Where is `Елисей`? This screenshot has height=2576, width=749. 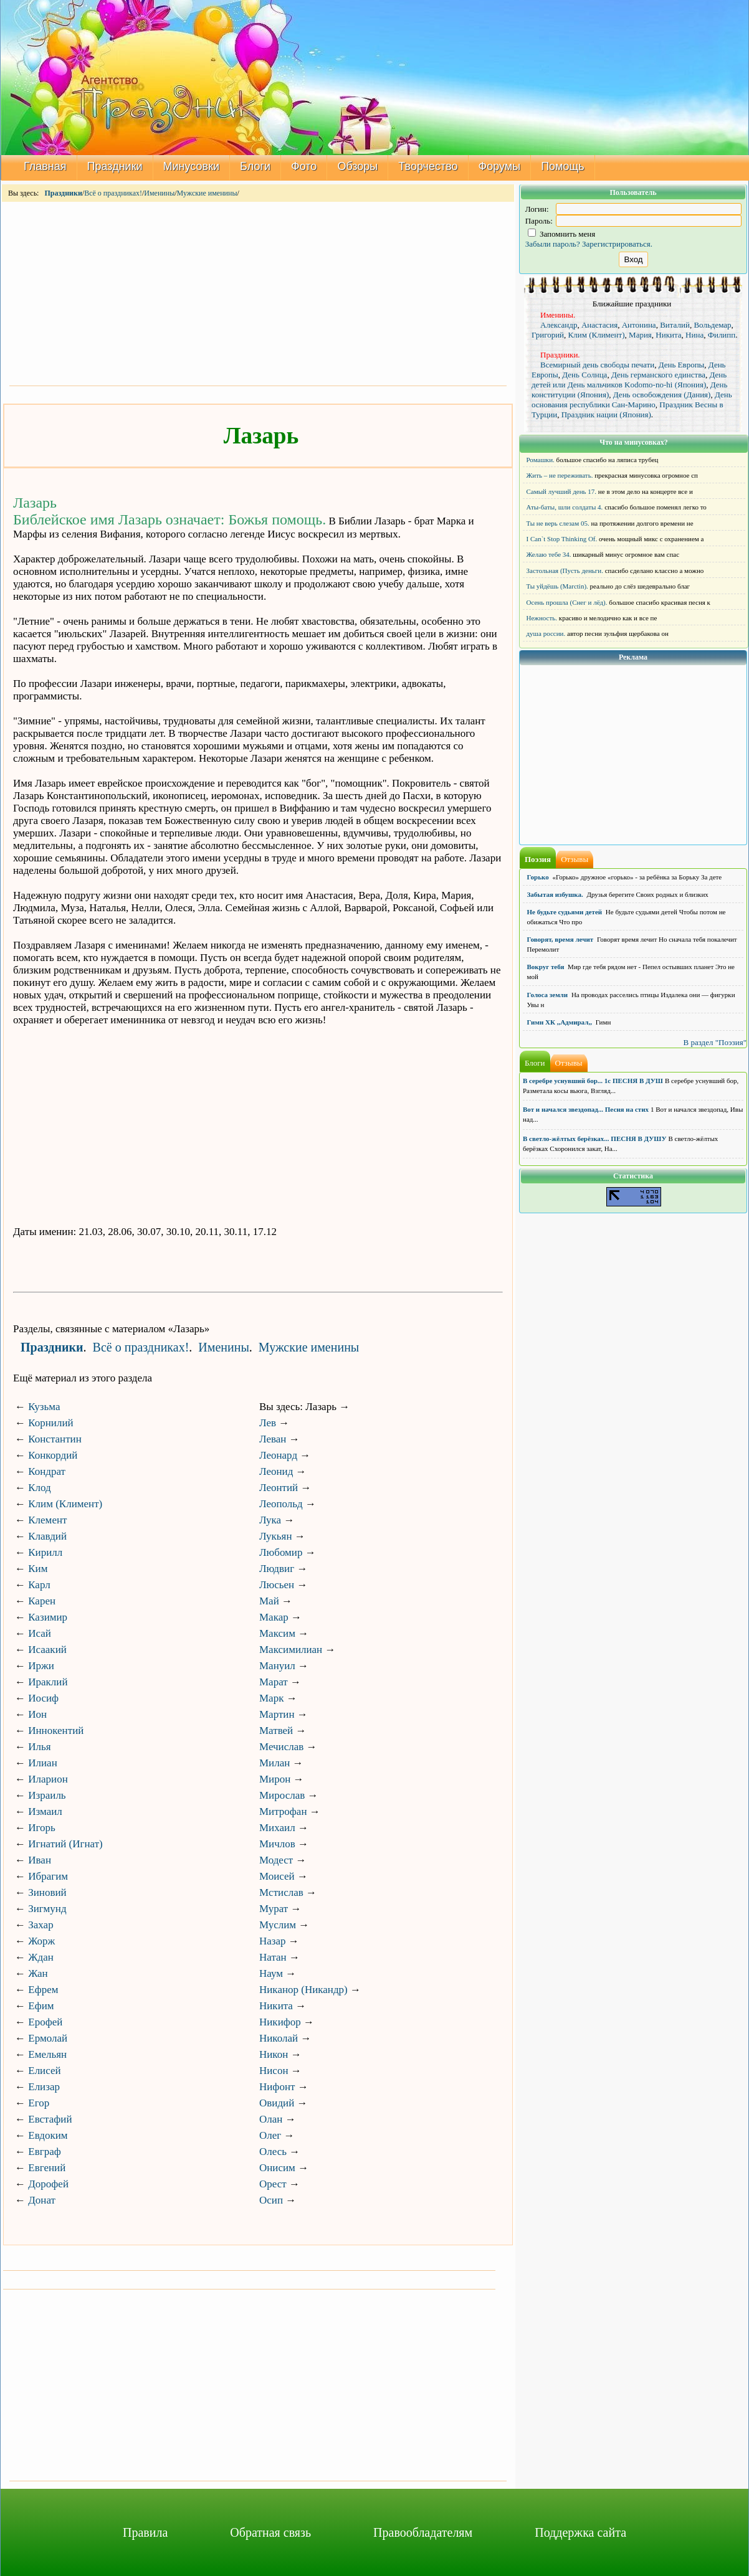
Елисей is located at coordinates (44, 2070).